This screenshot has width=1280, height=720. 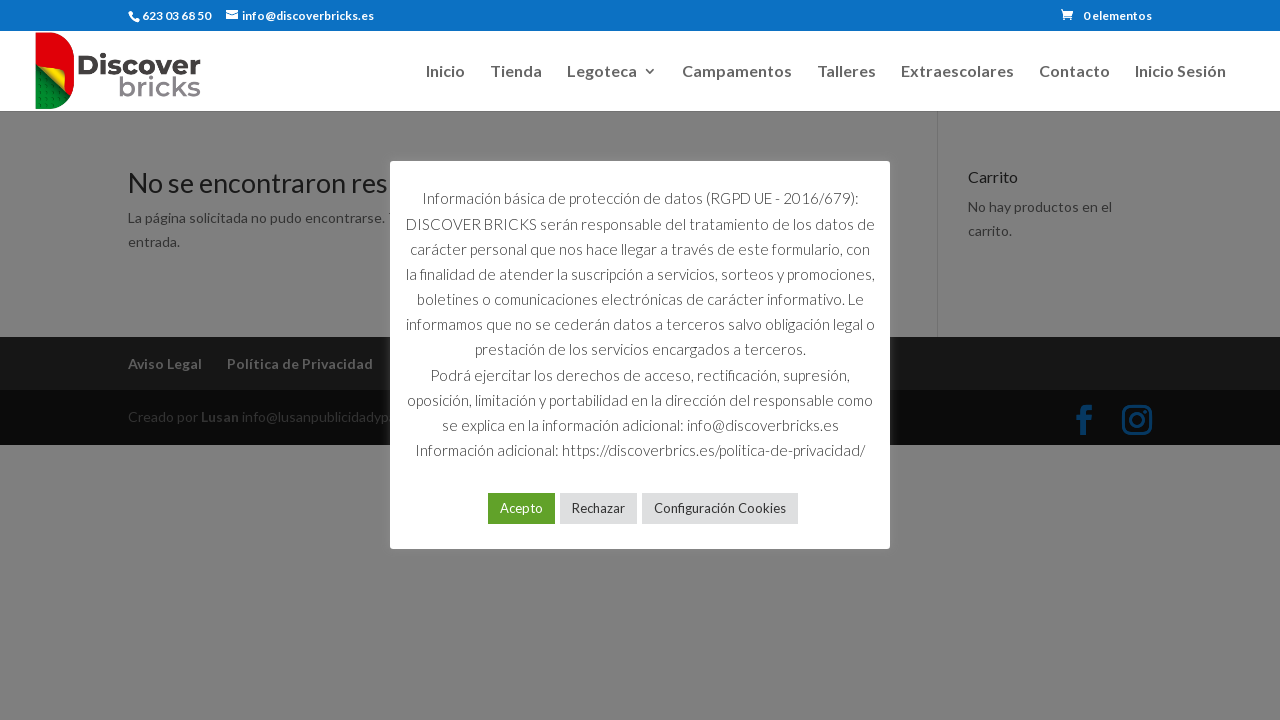 I want to click on Configuración Cookies, so click(x=720, y=508).